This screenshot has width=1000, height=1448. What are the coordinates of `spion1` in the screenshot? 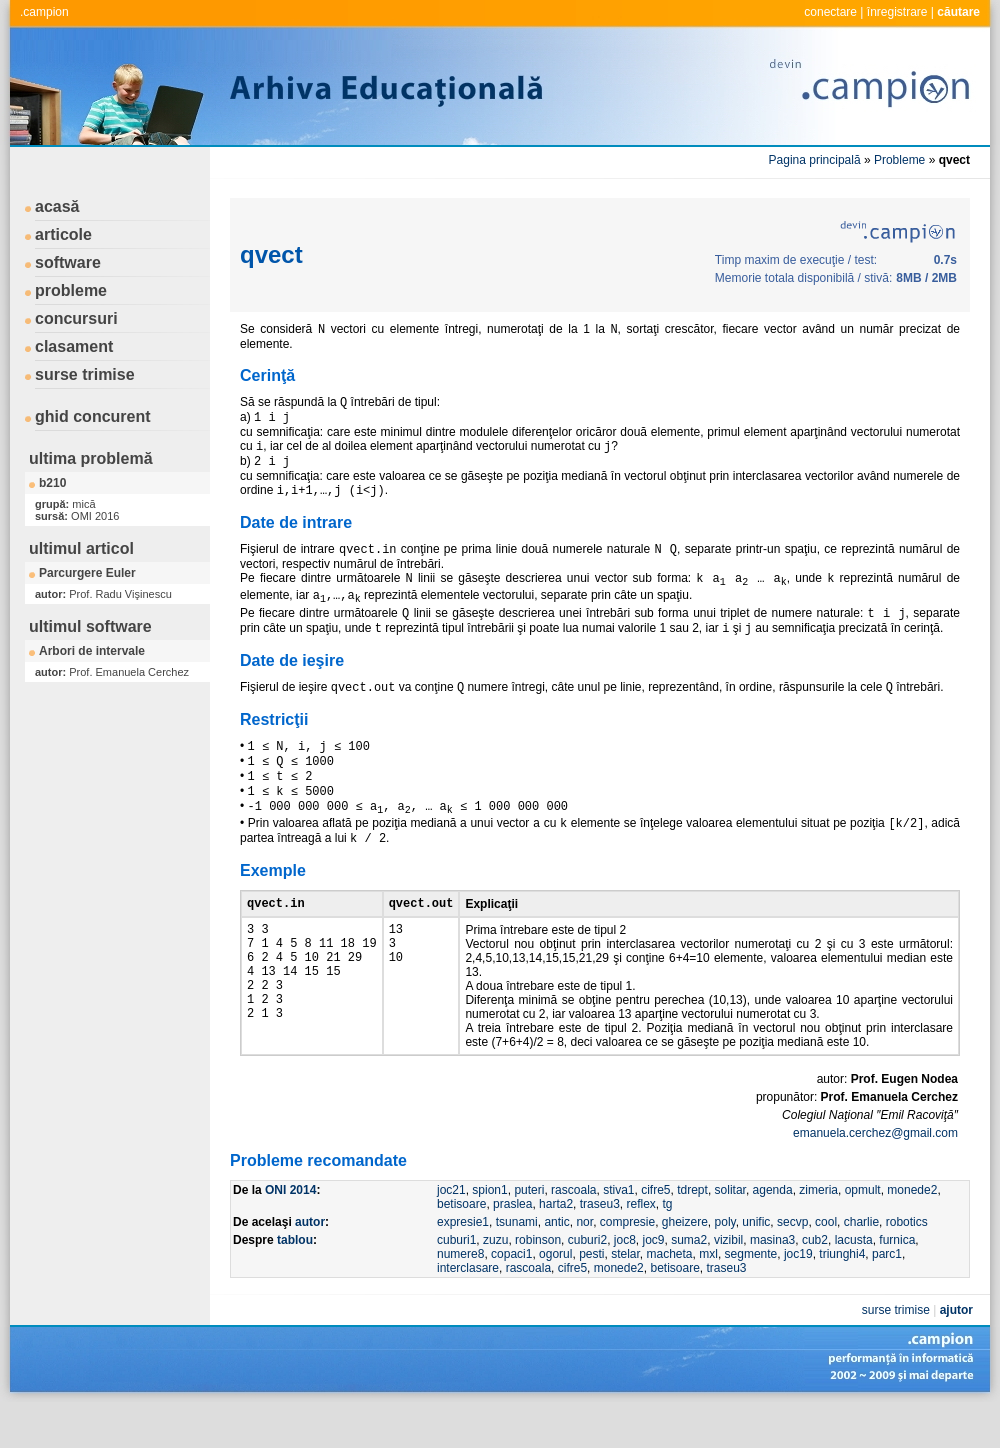 It's located at (489, 1231).